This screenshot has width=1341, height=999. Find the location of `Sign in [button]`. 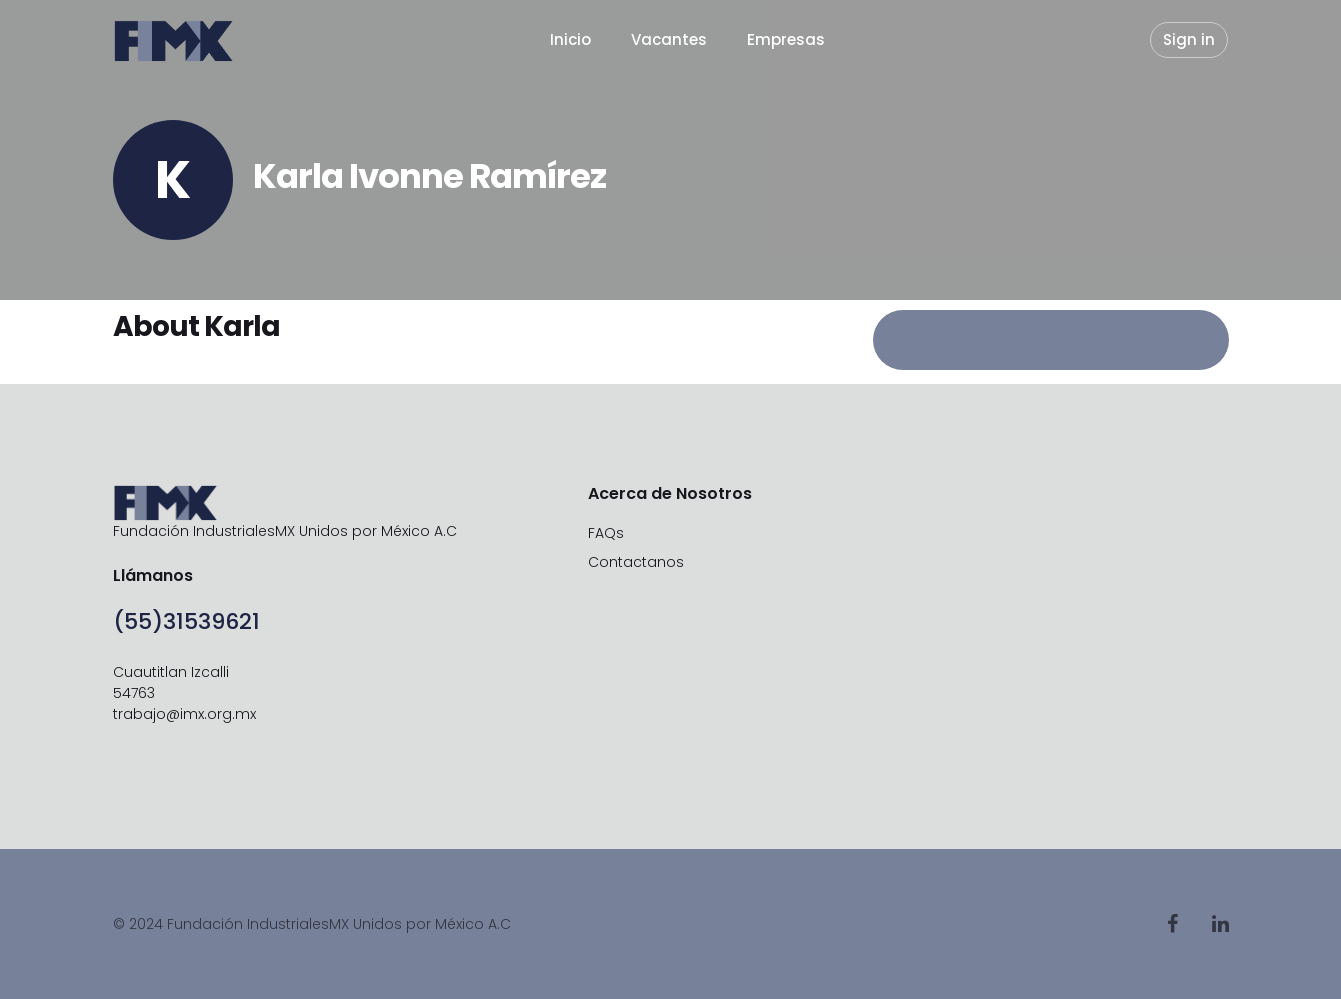

Sign in [button] is located at coordinates (1189, 39).